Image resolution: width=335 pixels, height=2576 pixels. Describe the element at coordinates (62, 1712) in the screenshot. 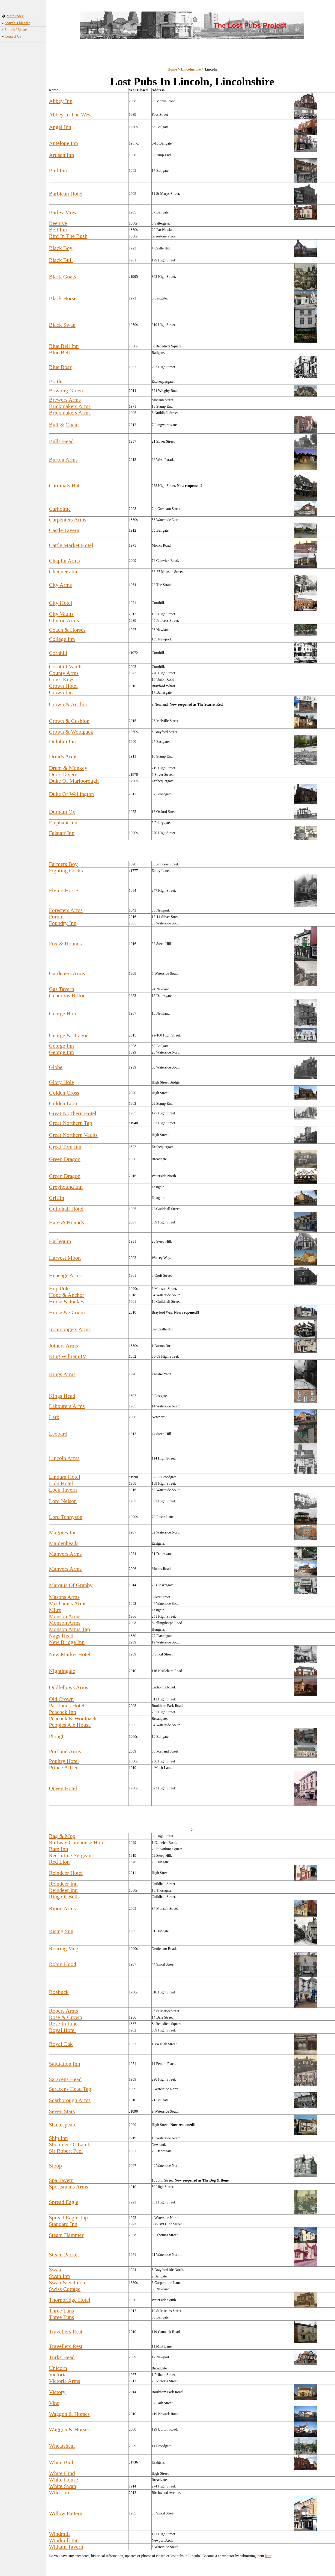

I see `Peacock Inn` at that location.